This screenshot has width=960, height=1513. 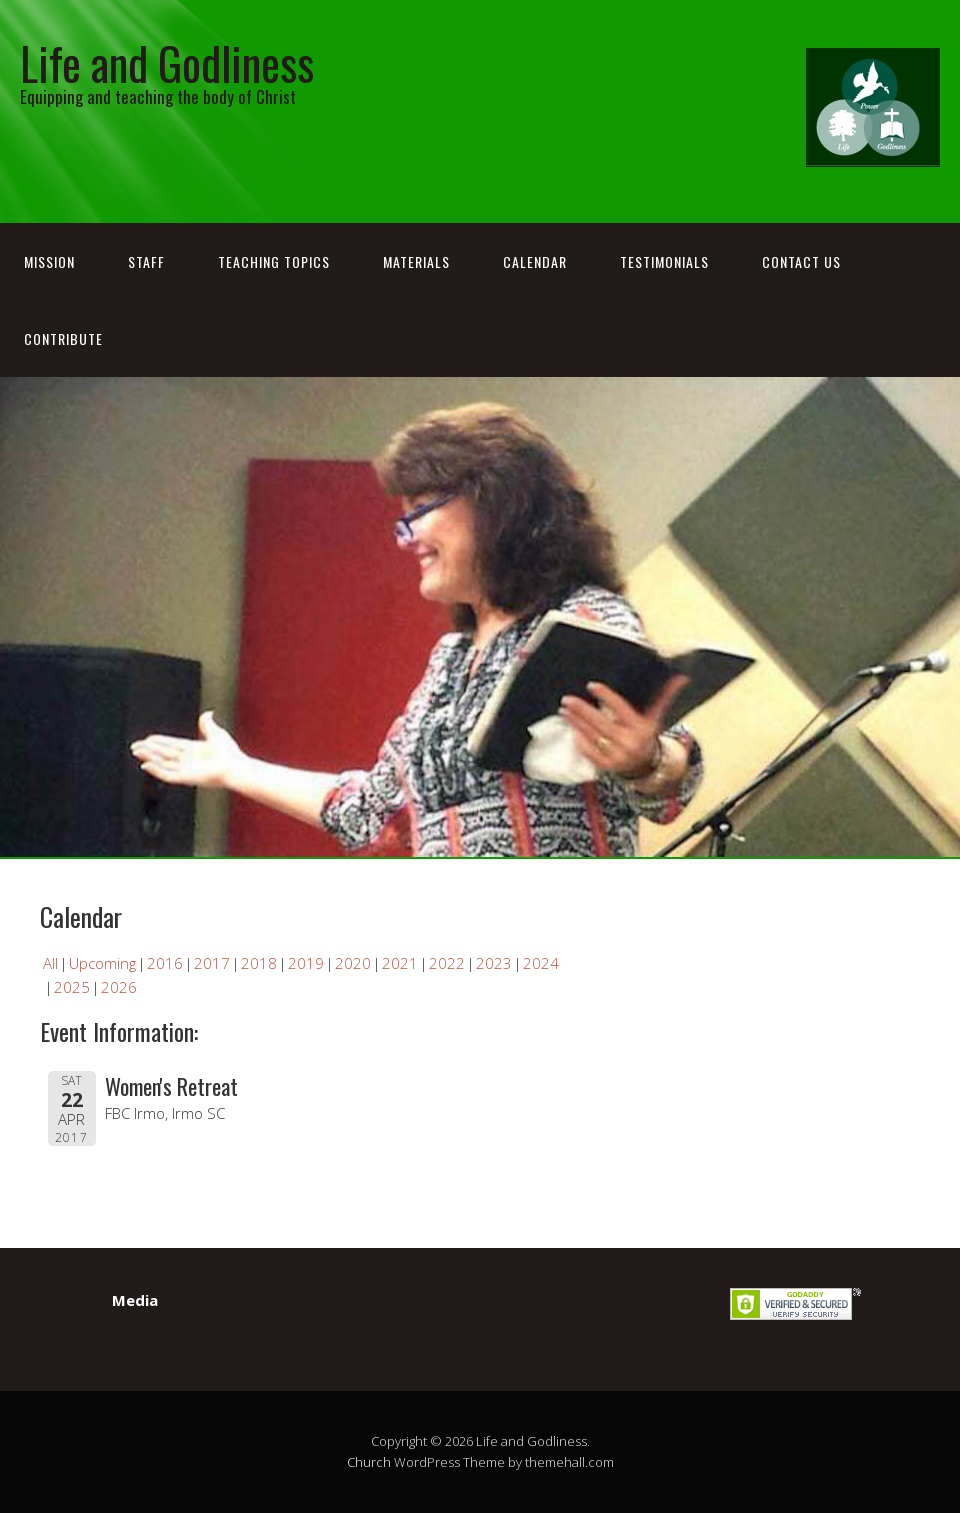 What do you see at coordinates (447, 963) in the screenshot?
I see `2022` at bounding box center [447, 963].